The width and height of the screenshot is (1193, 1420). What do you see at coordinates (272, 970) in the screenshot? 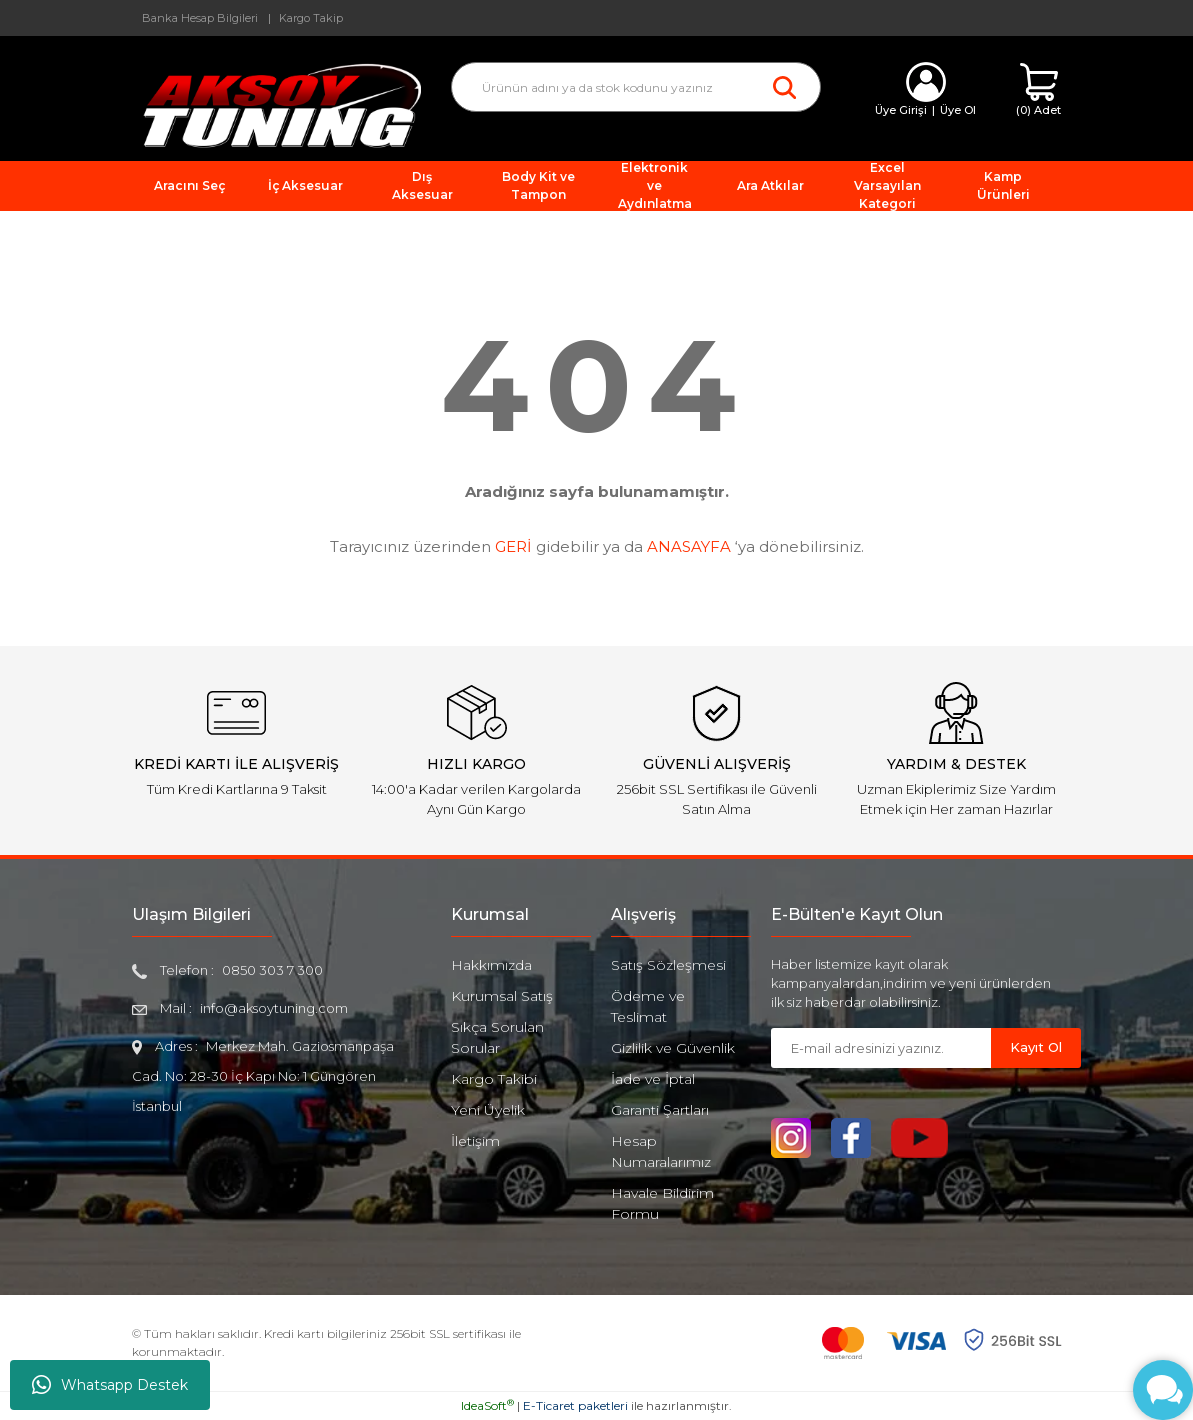
I see `0850 303 7 300` at bounding box center [272, 970].